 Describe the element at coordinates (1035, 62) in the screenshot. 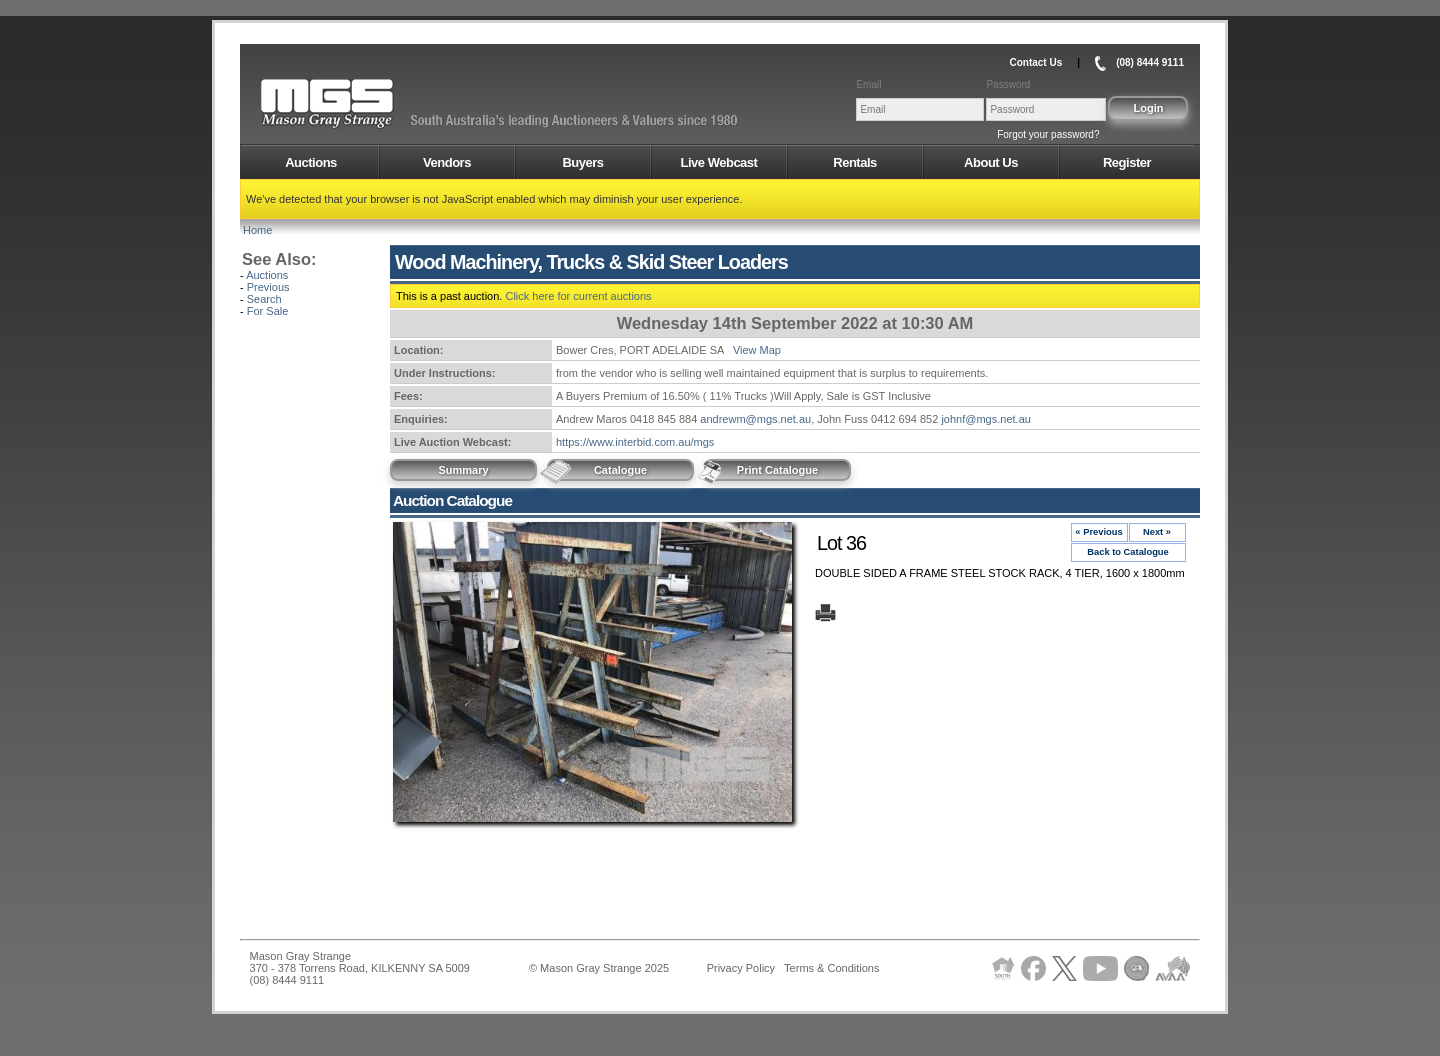

I see `Contact Us` at that location.